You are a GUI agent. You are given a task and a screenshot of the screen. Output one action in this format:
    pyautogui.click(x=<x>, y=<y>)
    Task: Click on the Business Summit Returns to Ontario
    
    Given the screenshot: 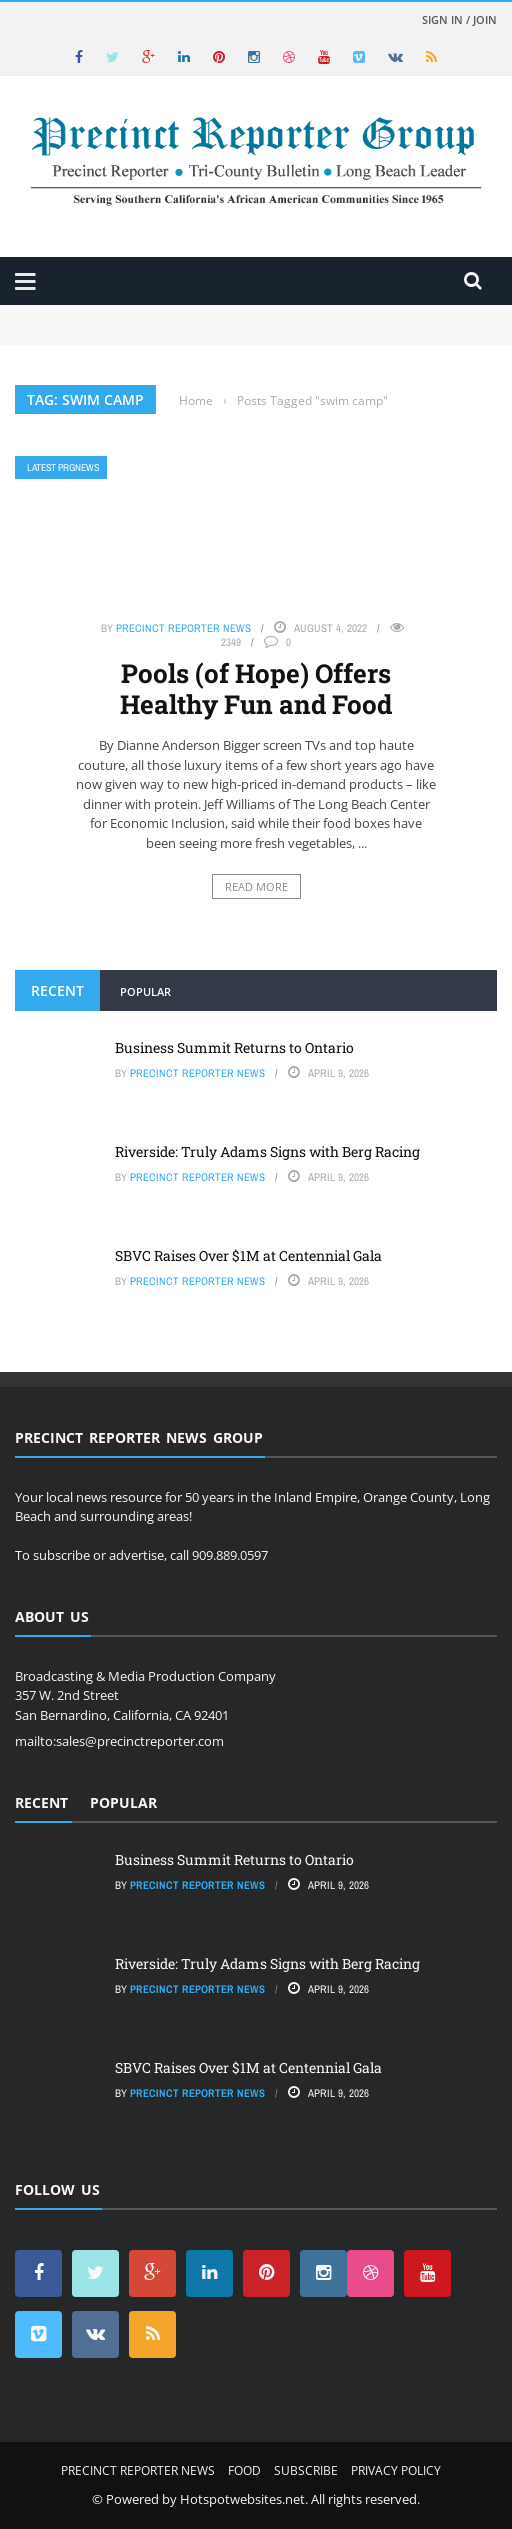 What is the action you would take?
    pyautogui.click(x=234, y=1047)
    